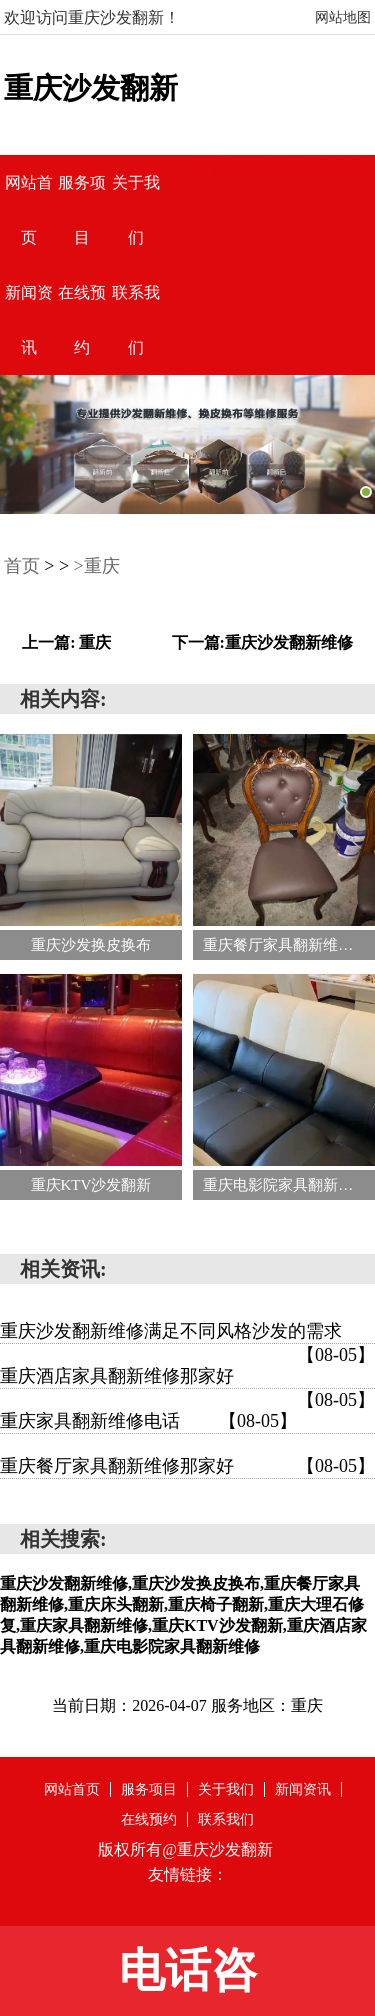 This screenshot has width=375, height=2016. I want to click on 重庆酒店家具翻新维修那家好, so click(187, 1377).